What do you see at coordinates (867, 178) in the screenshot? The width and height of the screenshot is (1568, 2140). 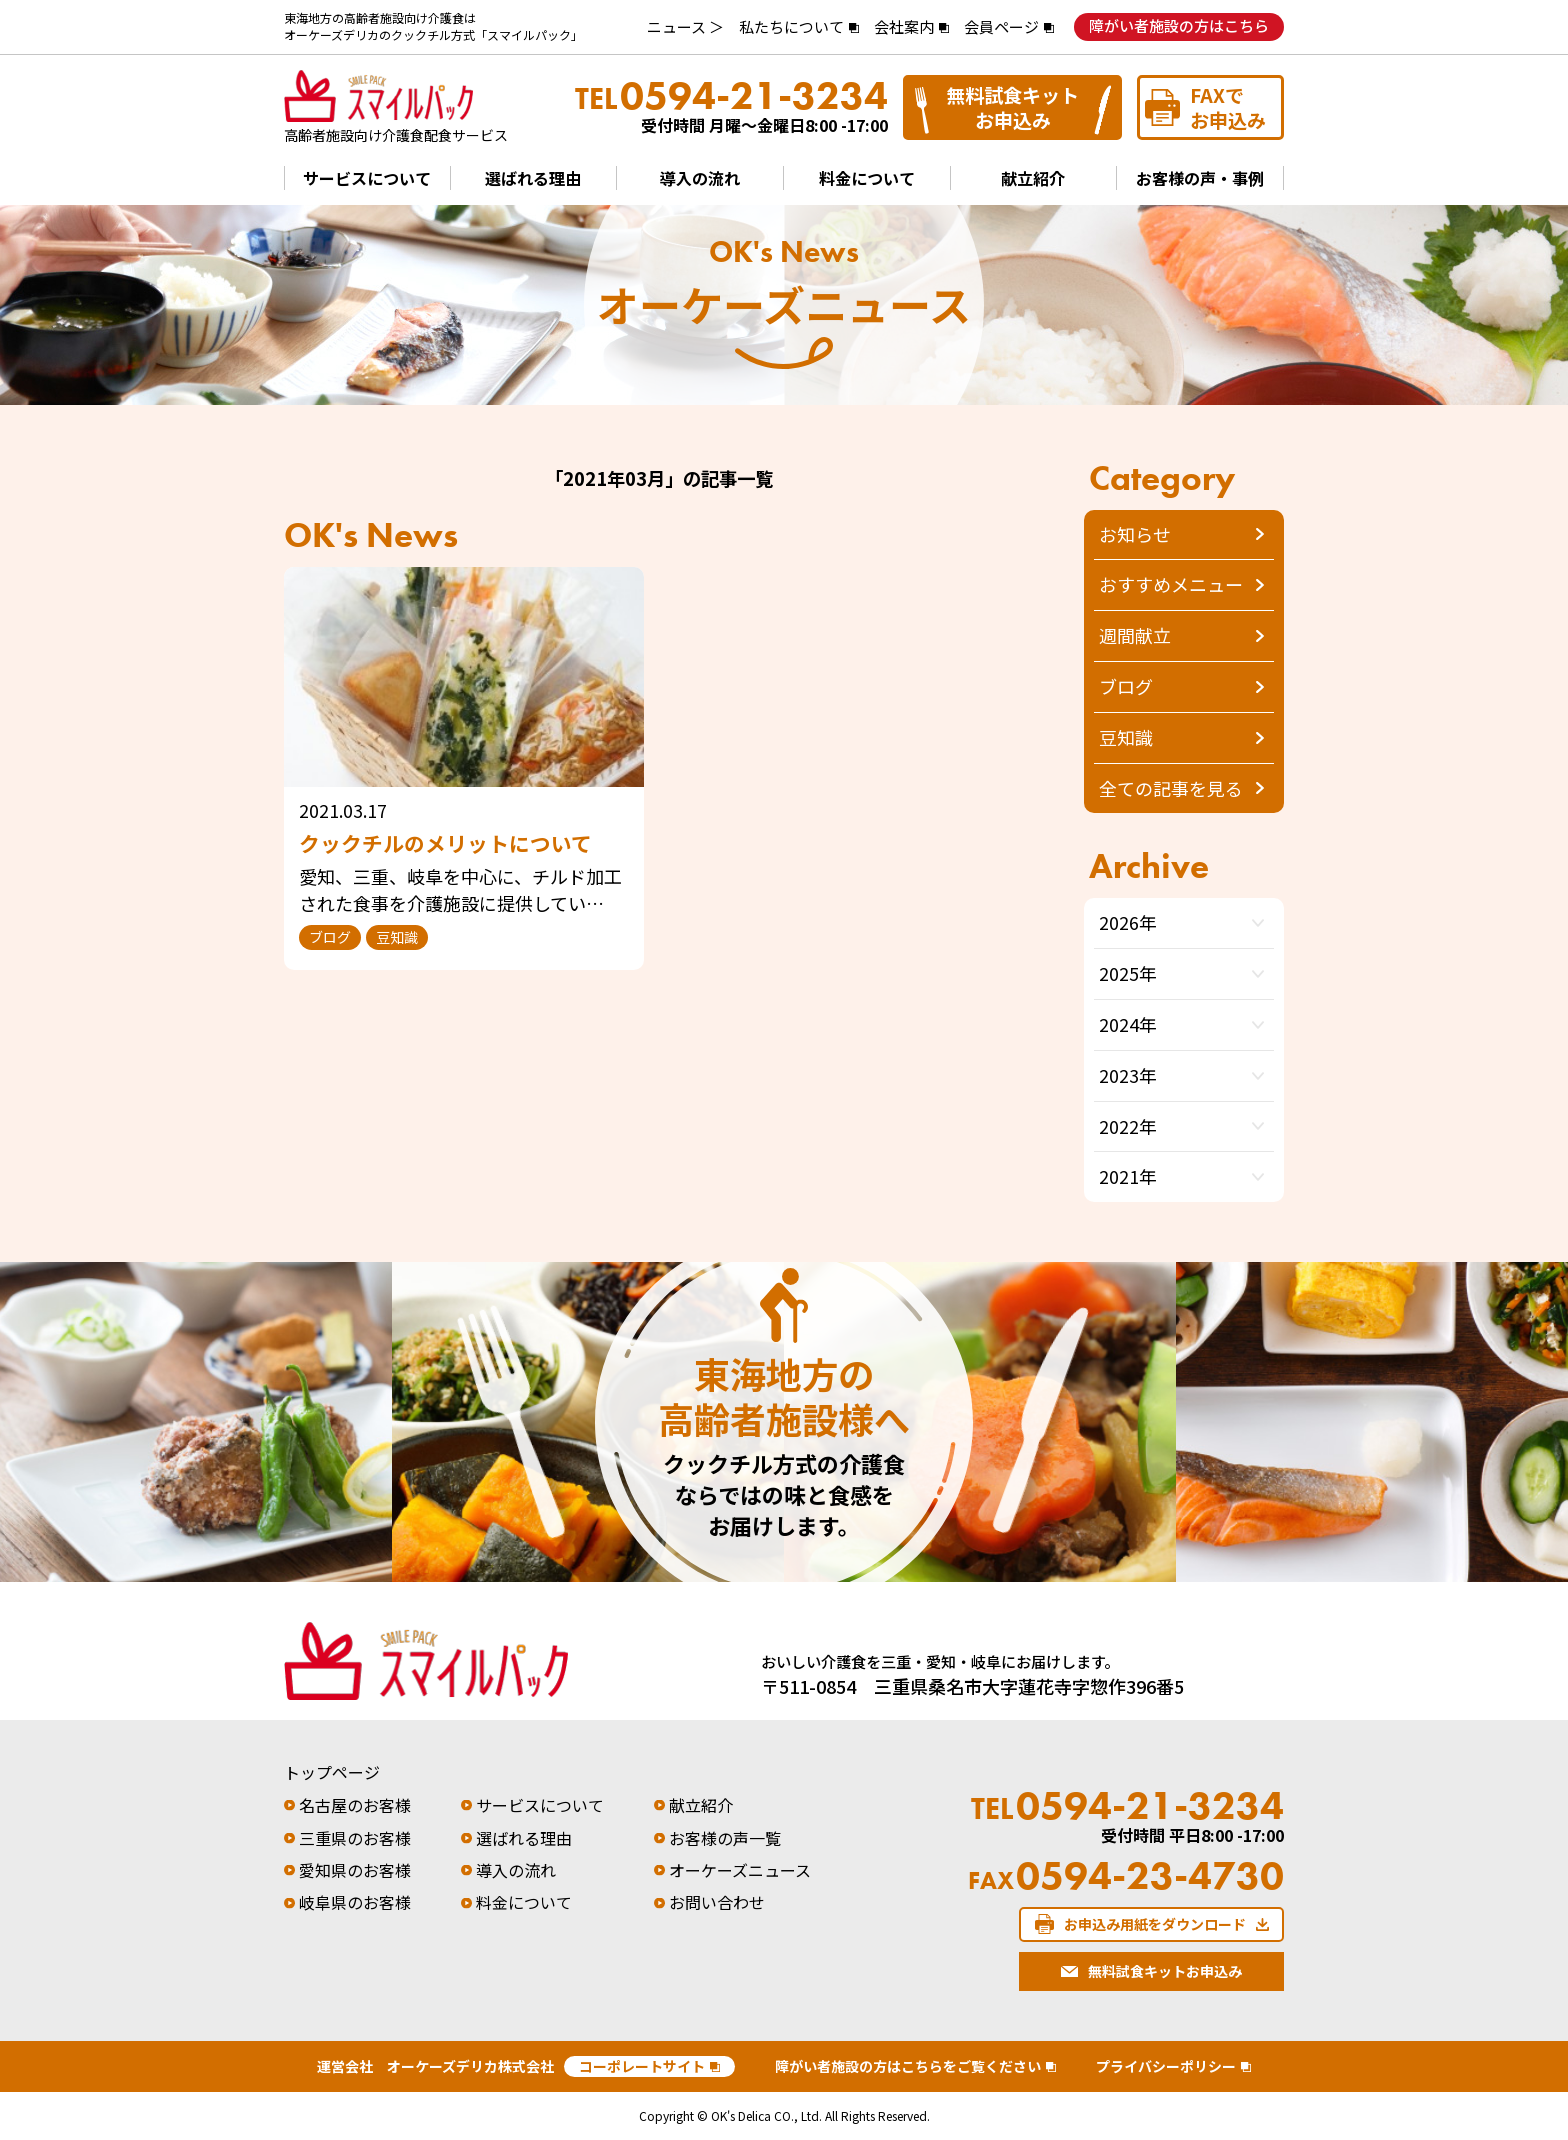 I see `料金について` at bounding box center [867, 178].